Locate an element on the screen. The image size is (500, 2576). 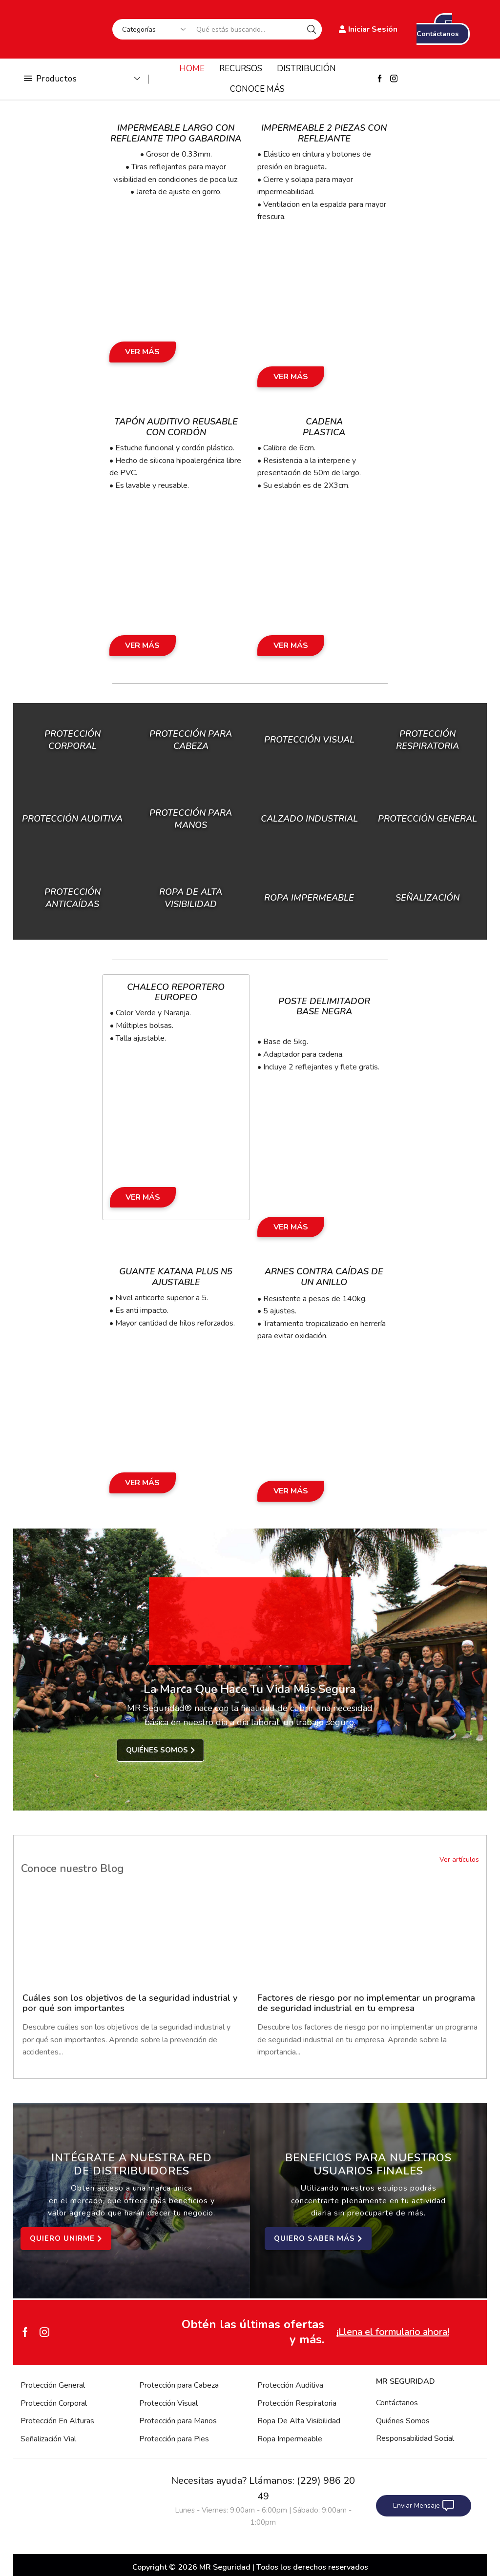
Protección General is located at coordinates (53, 2385).